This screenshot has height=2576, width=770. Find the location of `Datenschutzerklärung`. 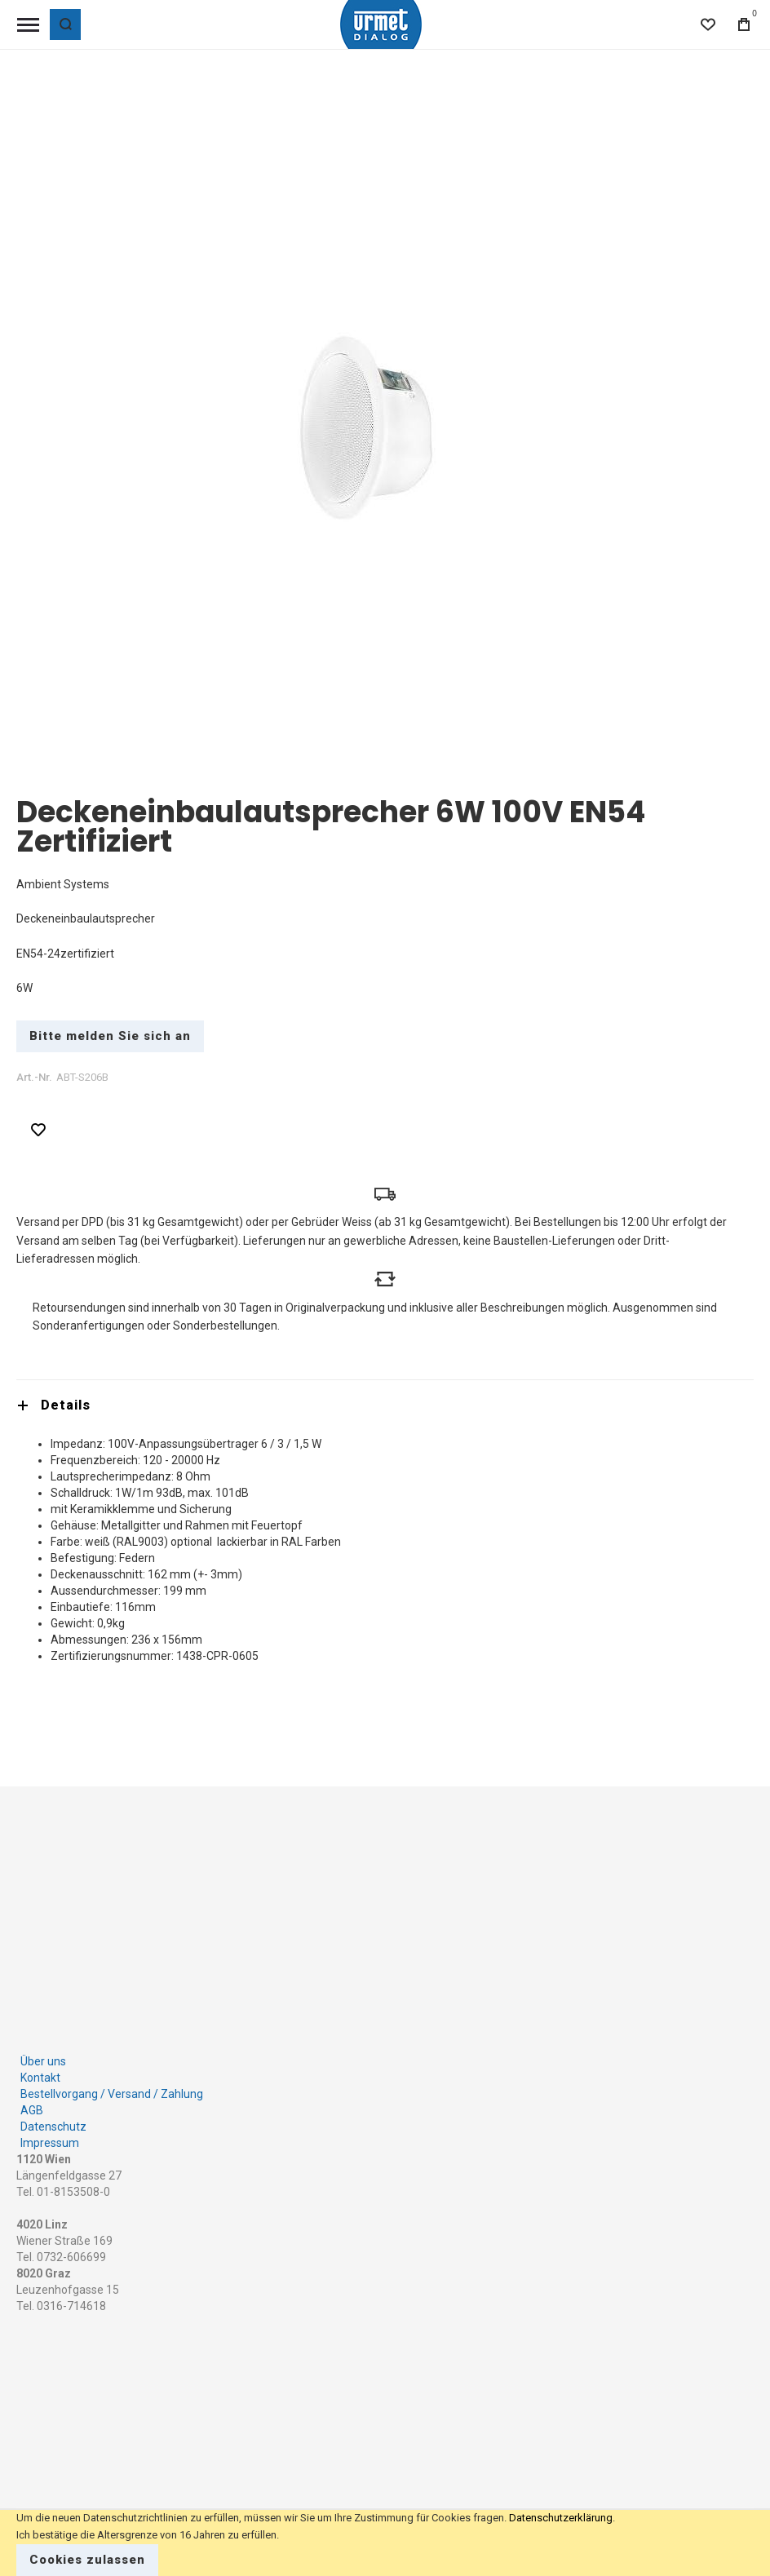

Datenschutzerklärung is located at coordinates (561, 2518).